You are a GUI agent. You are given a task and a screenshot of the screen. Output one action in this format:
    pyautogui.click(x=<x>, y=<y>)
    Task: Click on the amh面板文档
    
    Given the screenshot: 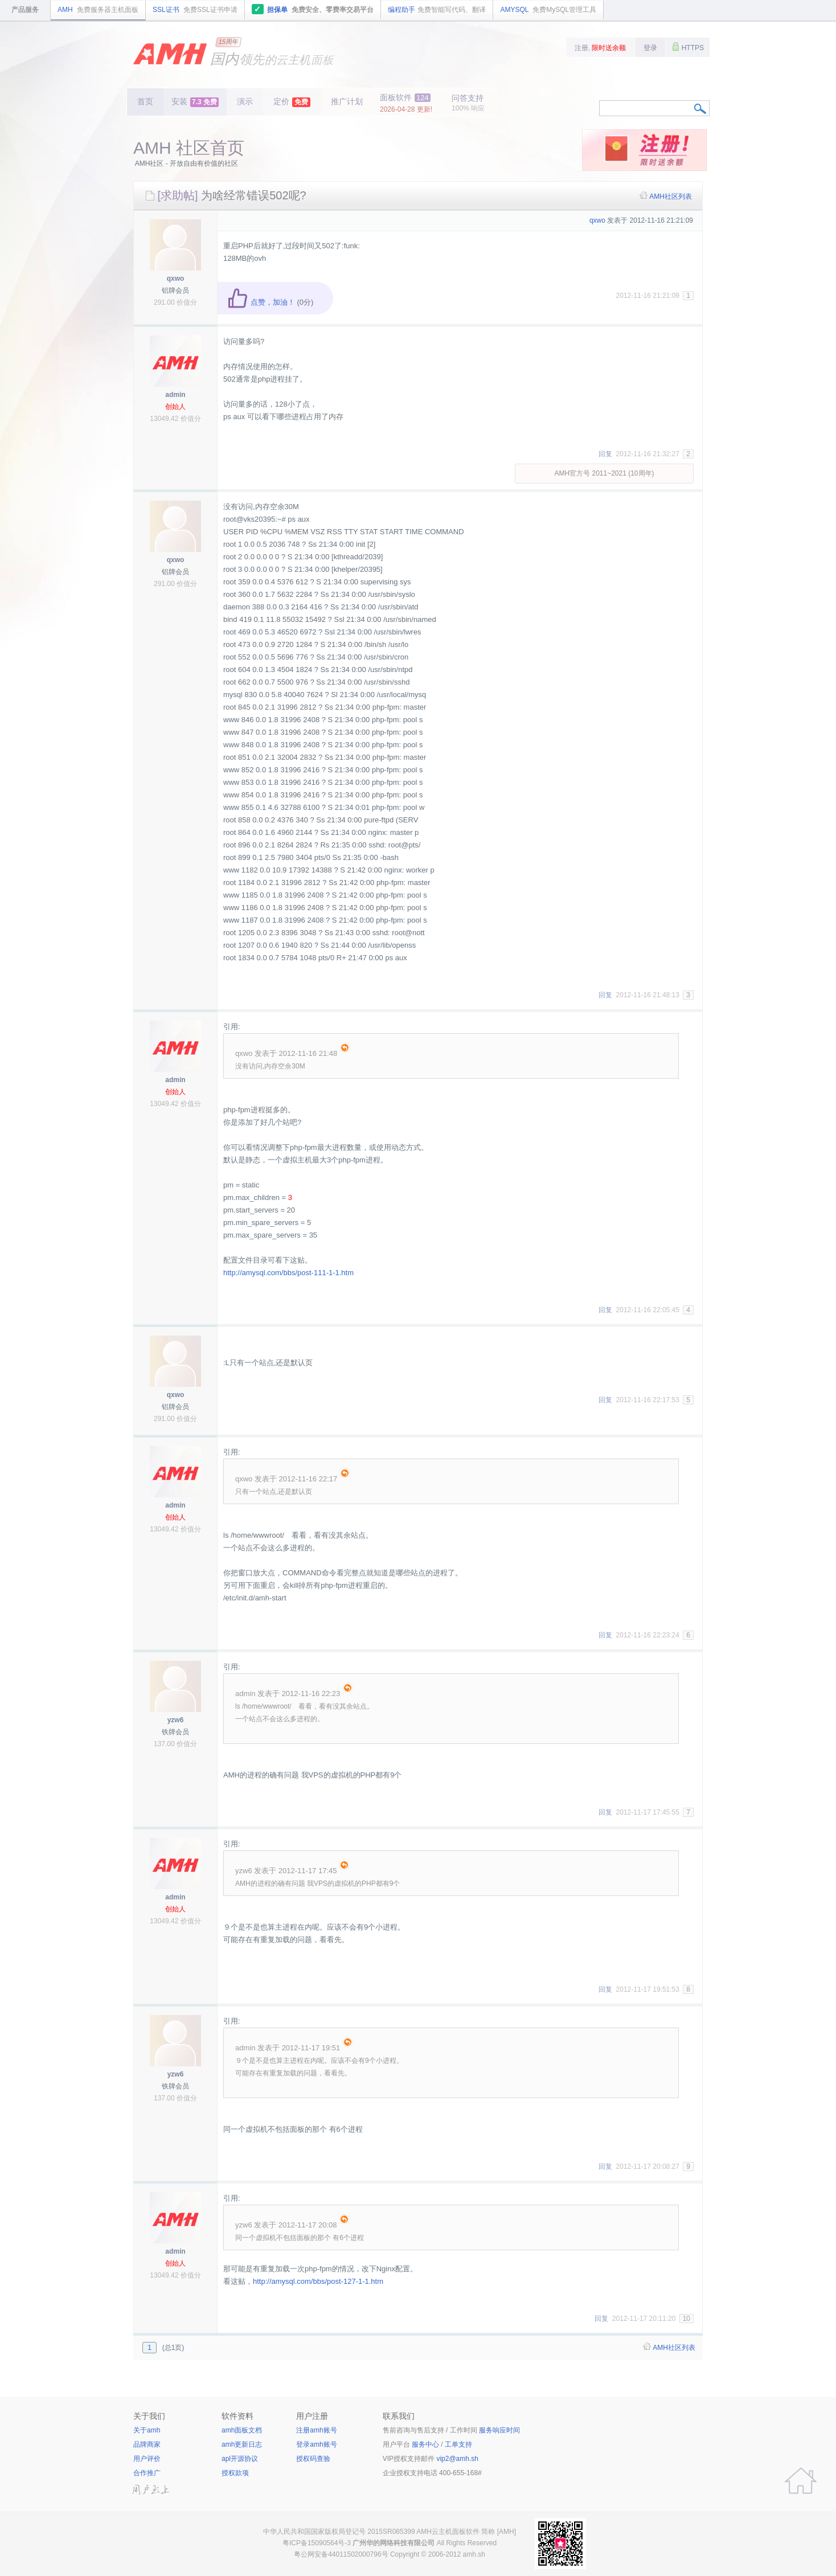 What is the action you would take?
    pyautogui.click(x=242, y=2430)
    